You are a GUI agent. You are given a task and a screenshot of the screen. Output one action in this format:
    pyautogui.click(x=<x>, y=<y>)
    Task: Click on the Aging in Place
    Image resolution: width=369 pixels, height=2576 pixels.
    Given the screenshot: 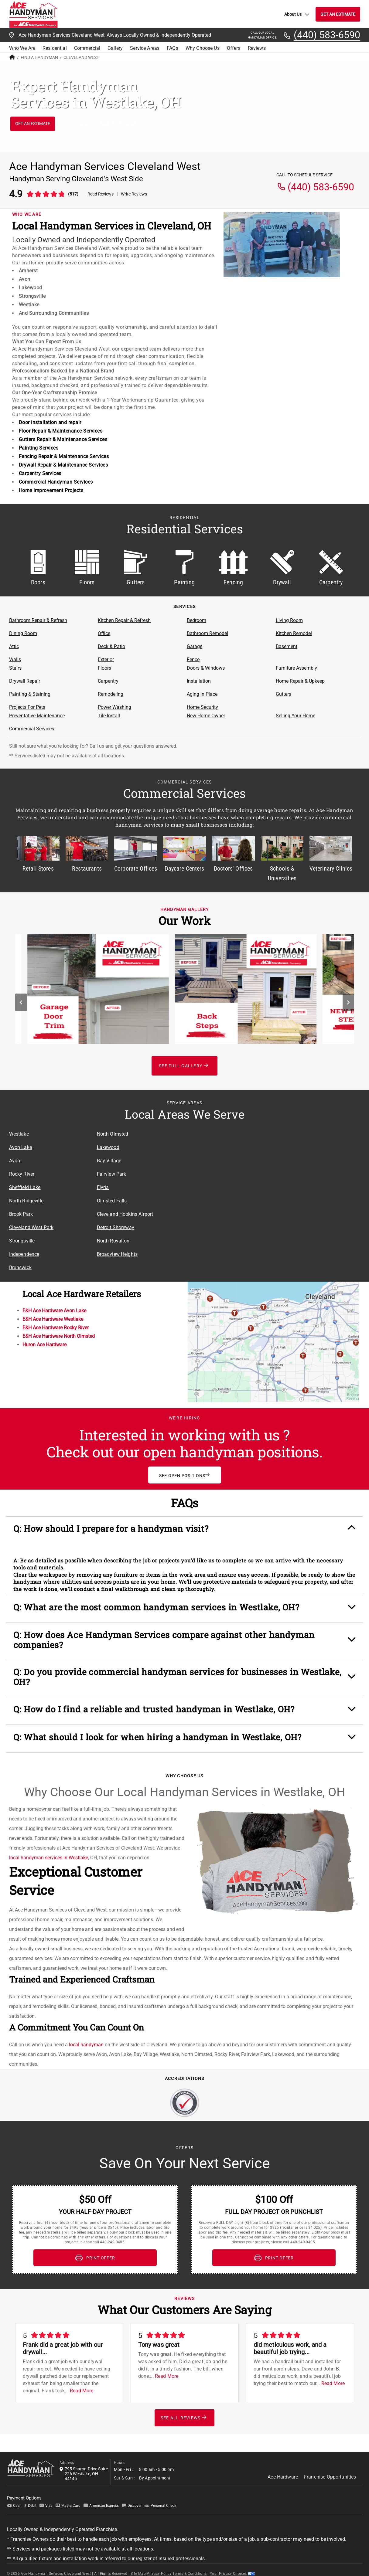 What is the action you would take?
    pyautogui.click(x=202, y=694)
    